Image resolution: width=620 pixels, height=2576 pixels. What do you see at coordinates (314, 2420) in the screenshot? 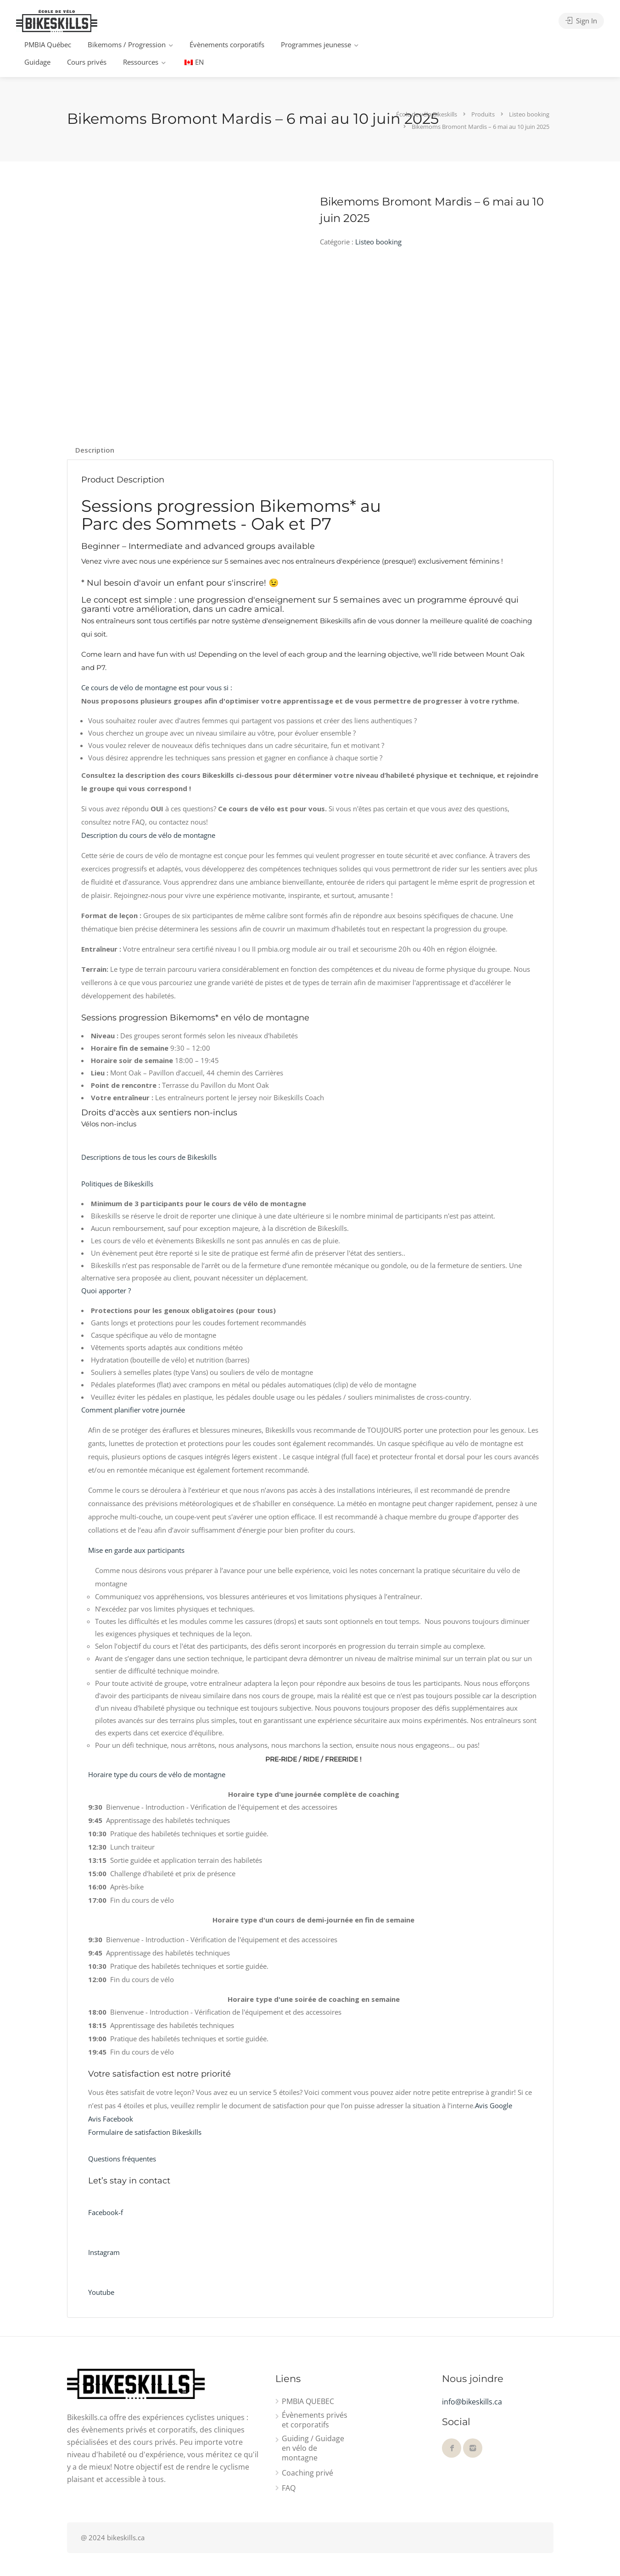
I see `Évènements privés et corporatifs` at bounding box center [314, 2420].